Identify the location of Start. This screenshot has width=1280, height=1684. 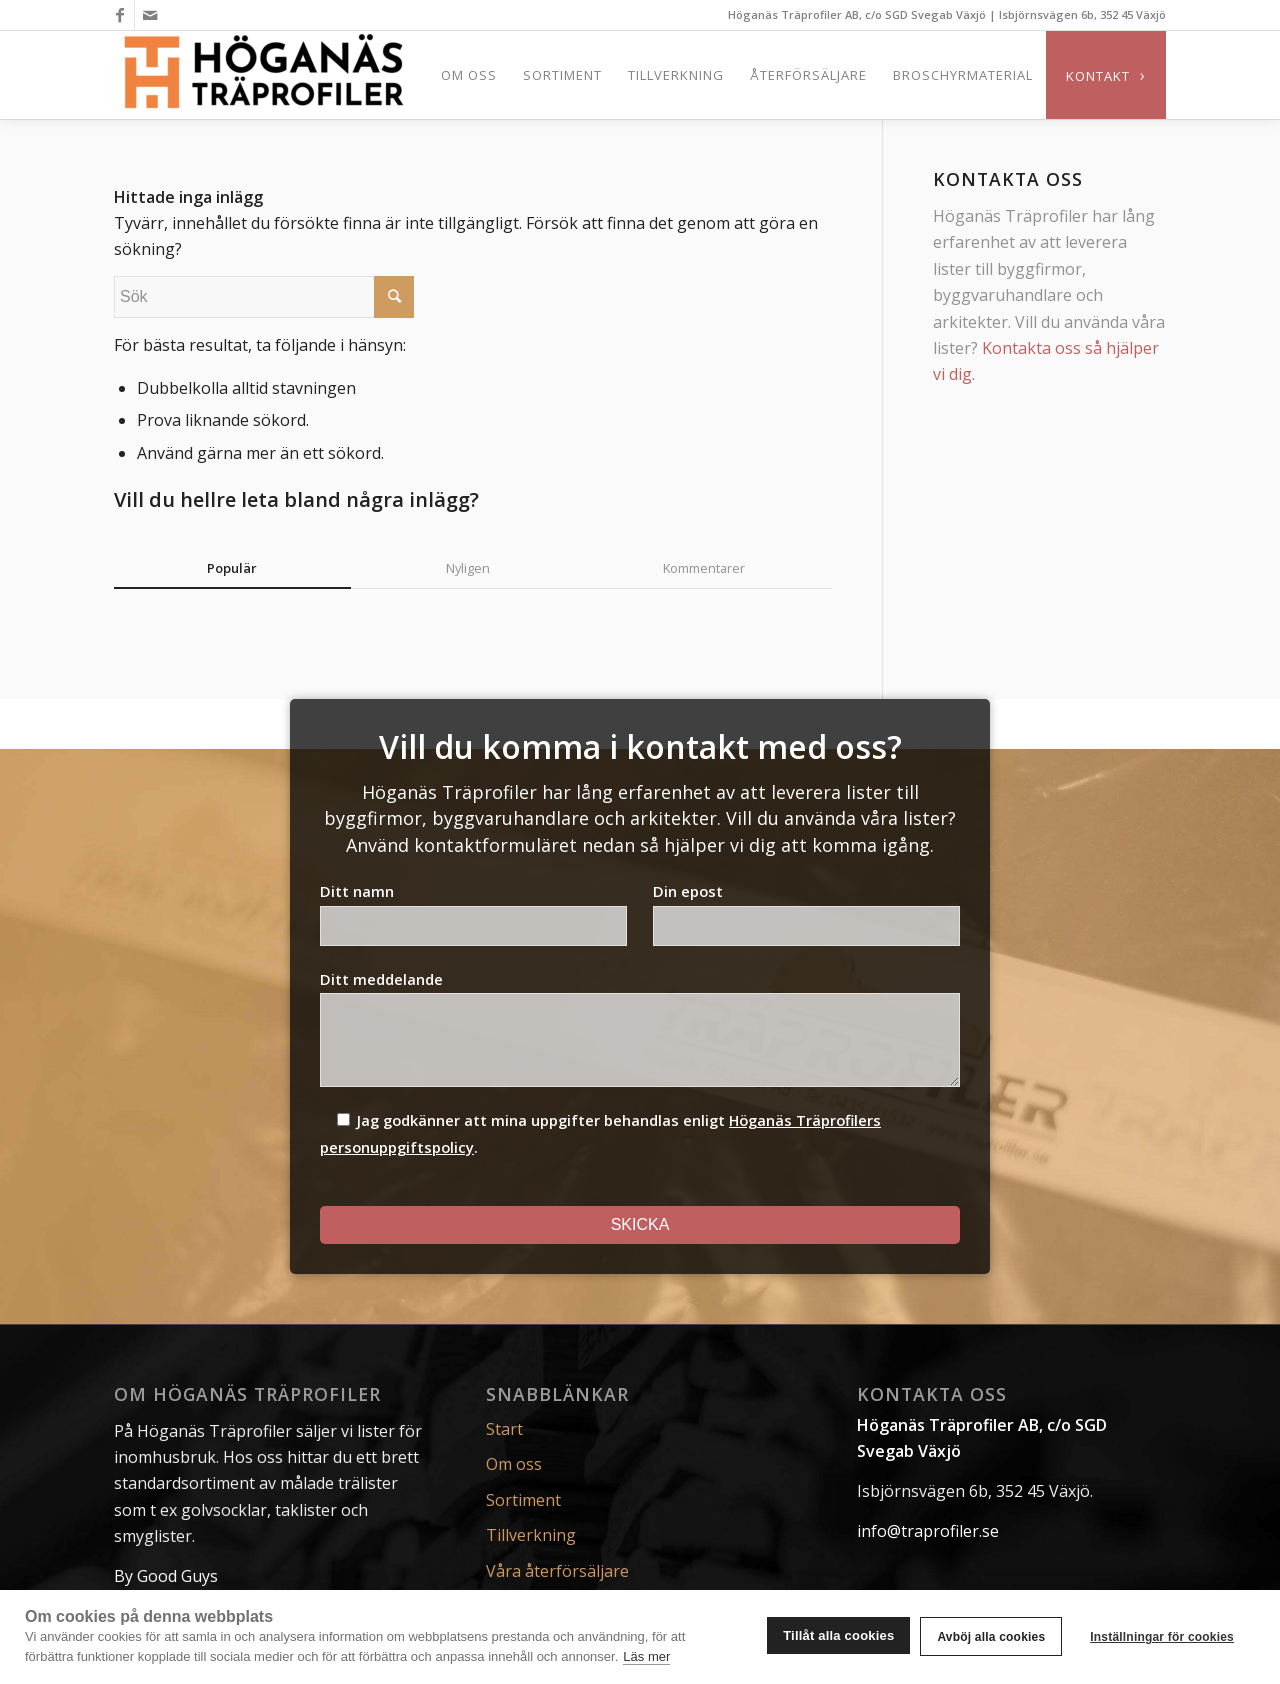
(504, 1429).